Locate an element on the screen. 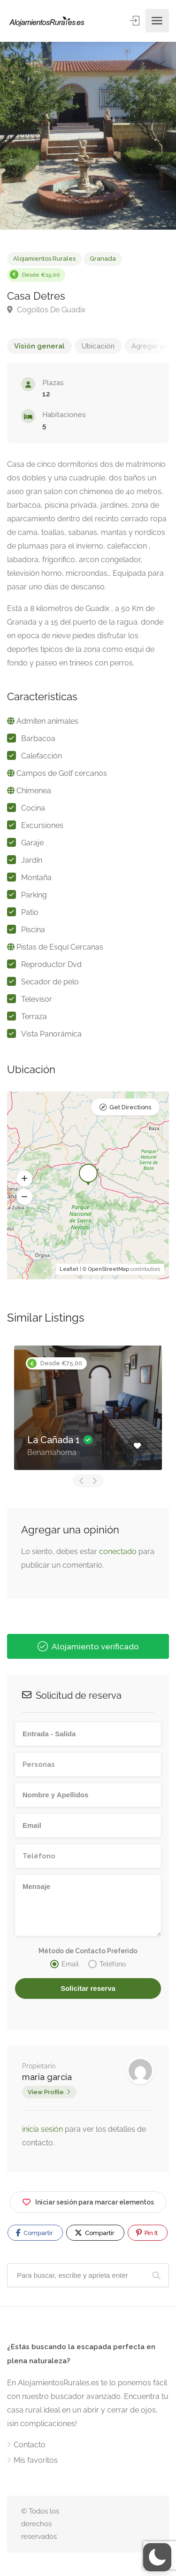 The width and height of the screenshot is (176, 2576). Campos de Golf cercanos is located at coordinates (61, 773).